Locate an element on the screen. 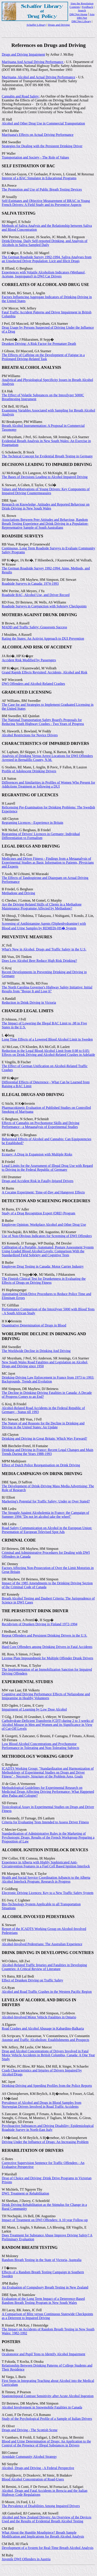  Effect of Dutch Police Reorganisation on Drink Driving is located at coordinates (41, 1465).